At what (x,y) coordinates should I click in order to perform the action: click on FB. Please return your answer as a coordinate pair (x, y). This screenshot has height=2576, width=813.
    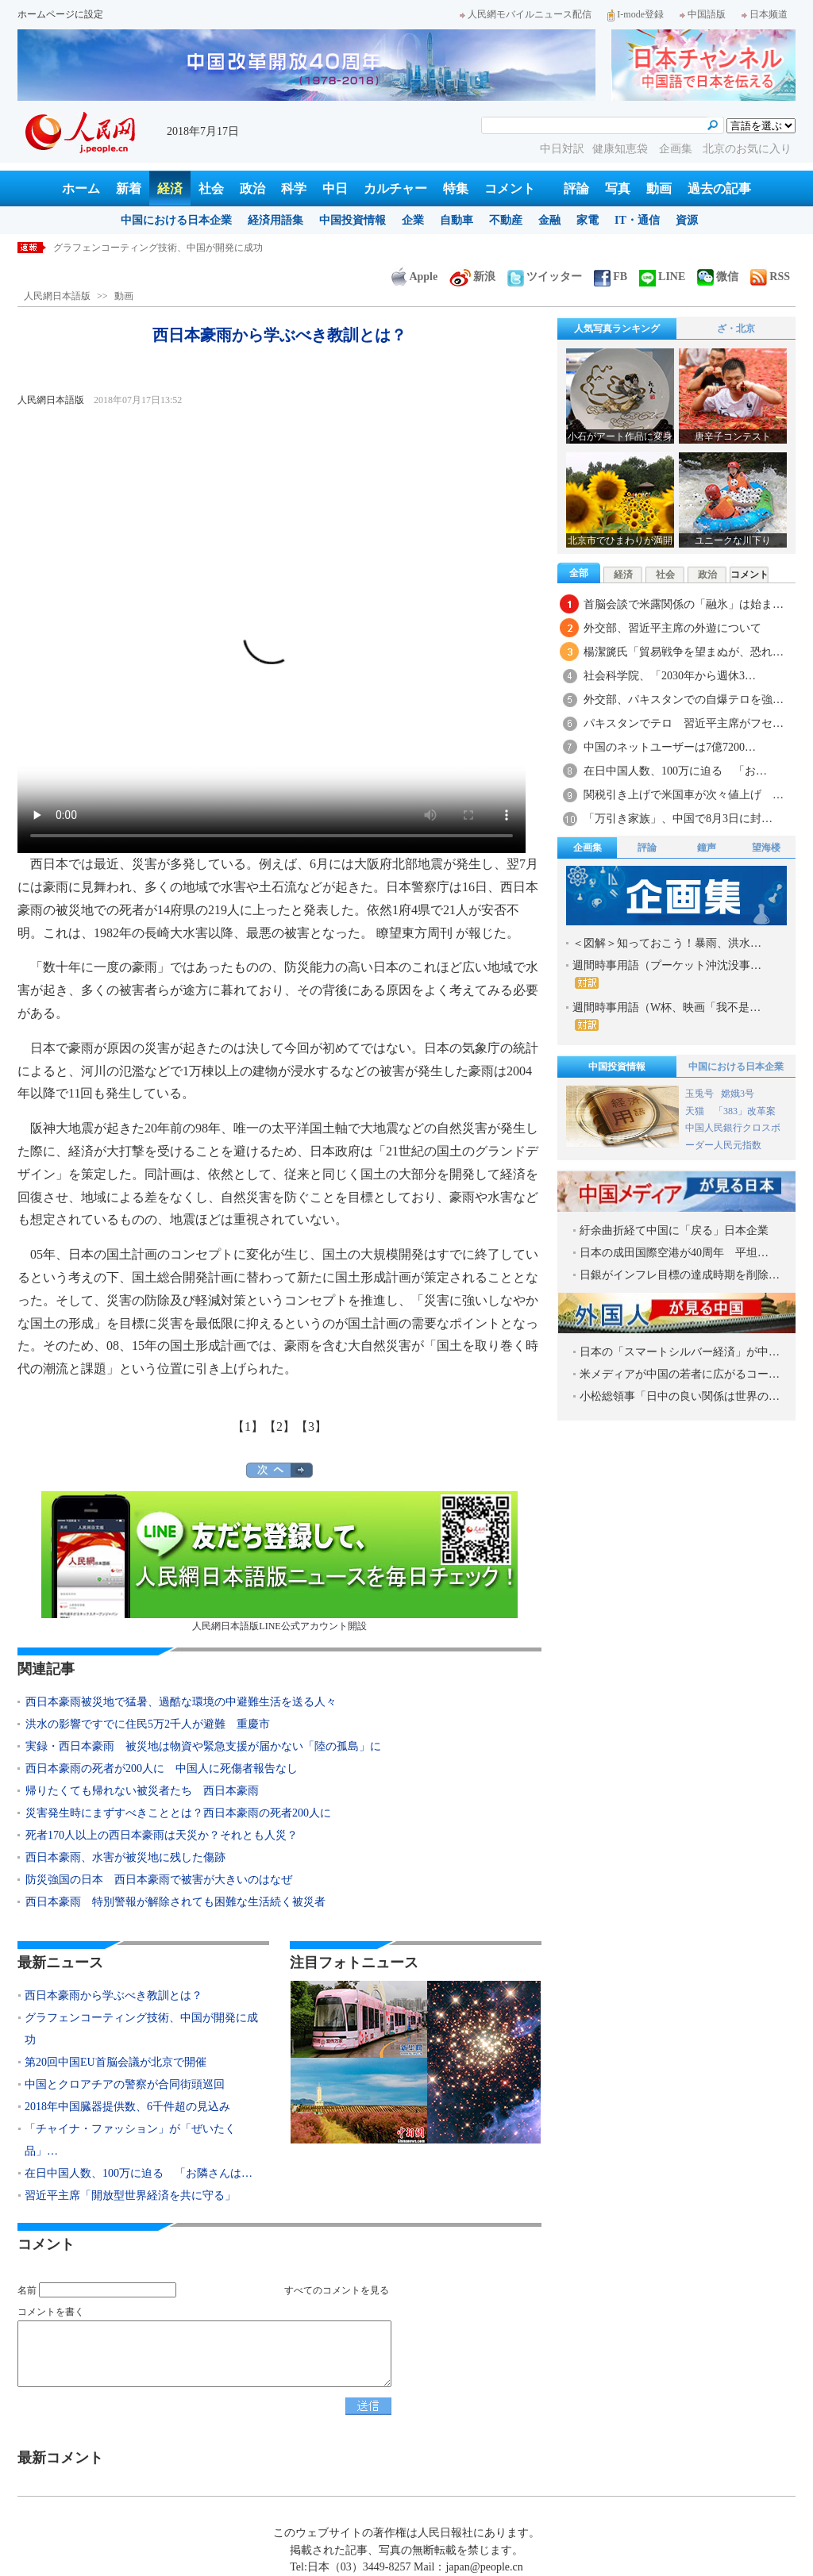
    Looking at the image, I should click on (610, 277).